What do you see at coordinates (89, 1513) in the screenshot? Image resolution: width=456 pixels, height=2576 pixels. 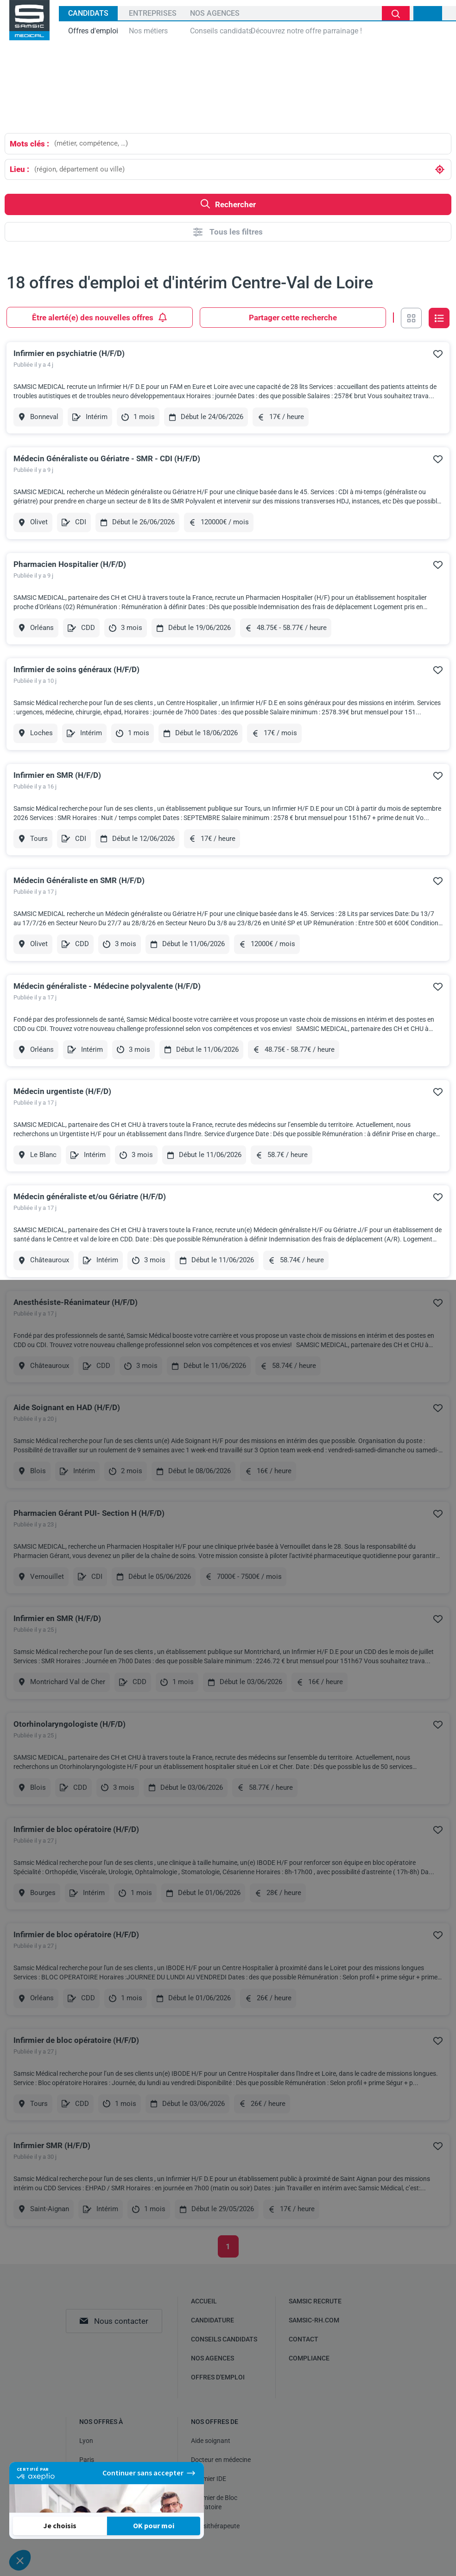 I see `Pharmacien Gérant PUI- Section H (H/F/D)` at bounding box center [89, 1513].